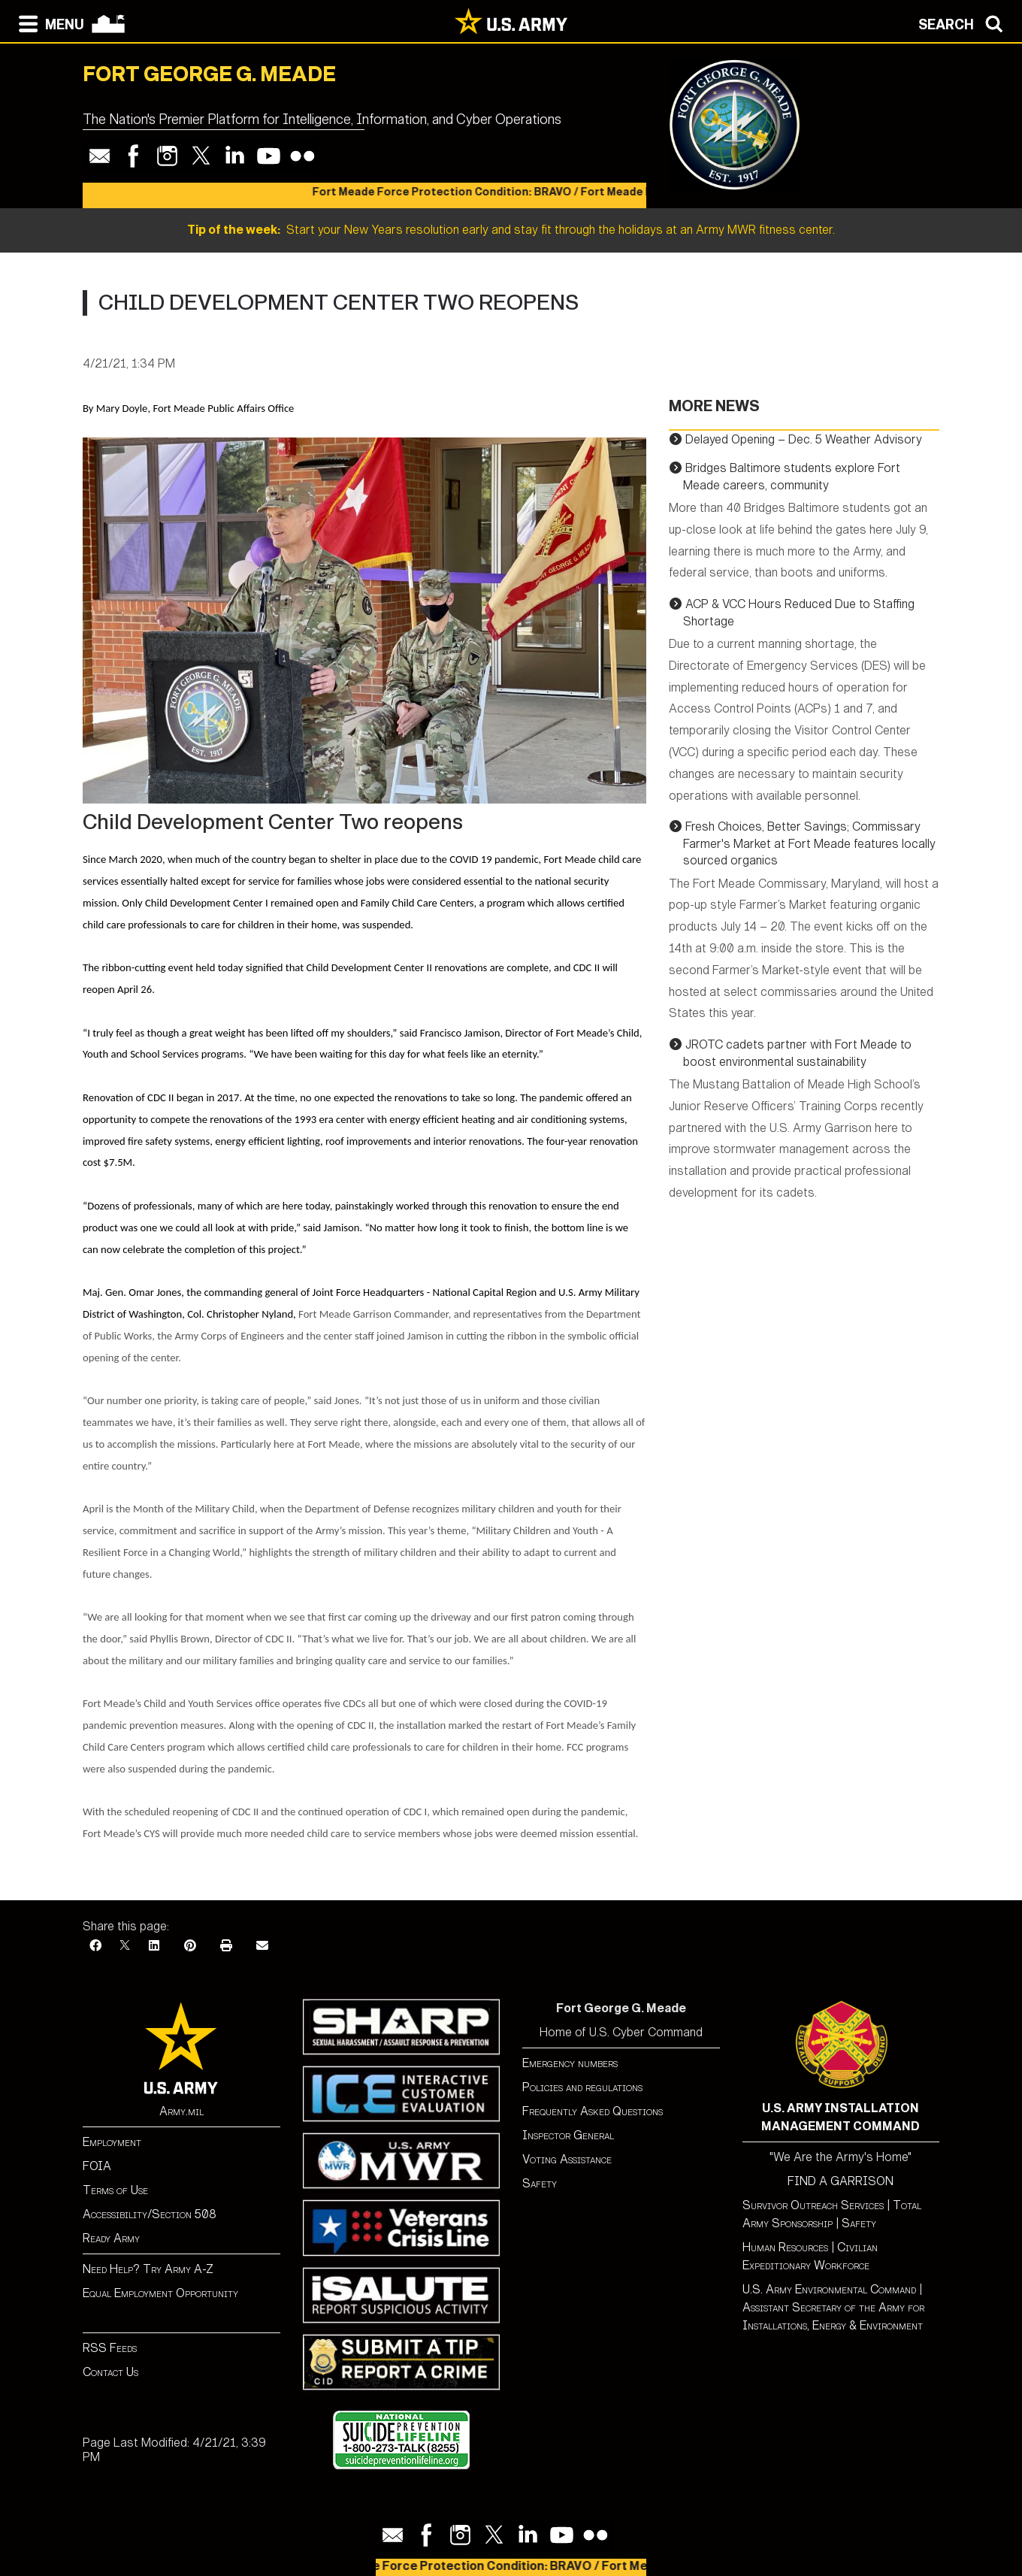  I want to click on [Pinterest], so click(190, 1946).